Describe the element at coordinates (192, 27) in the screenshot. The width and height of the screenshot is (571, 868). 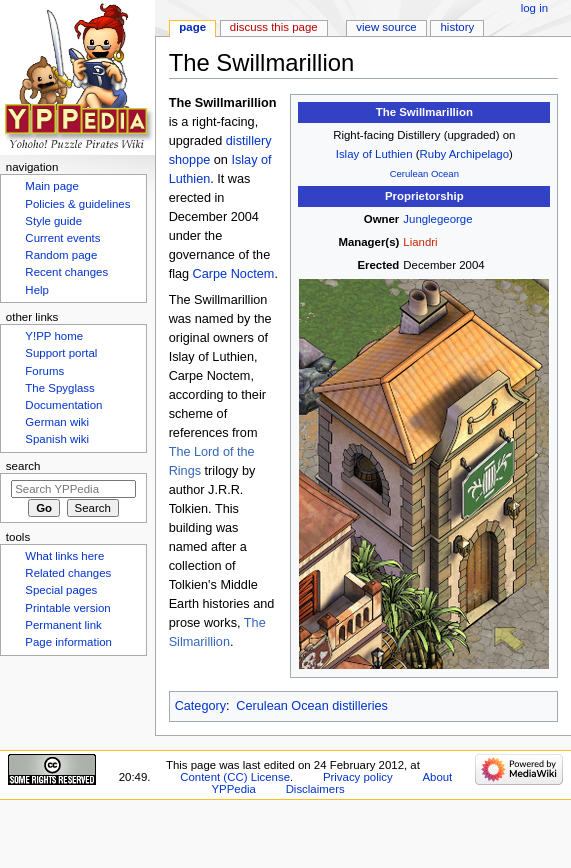
I see `Page` at that location.